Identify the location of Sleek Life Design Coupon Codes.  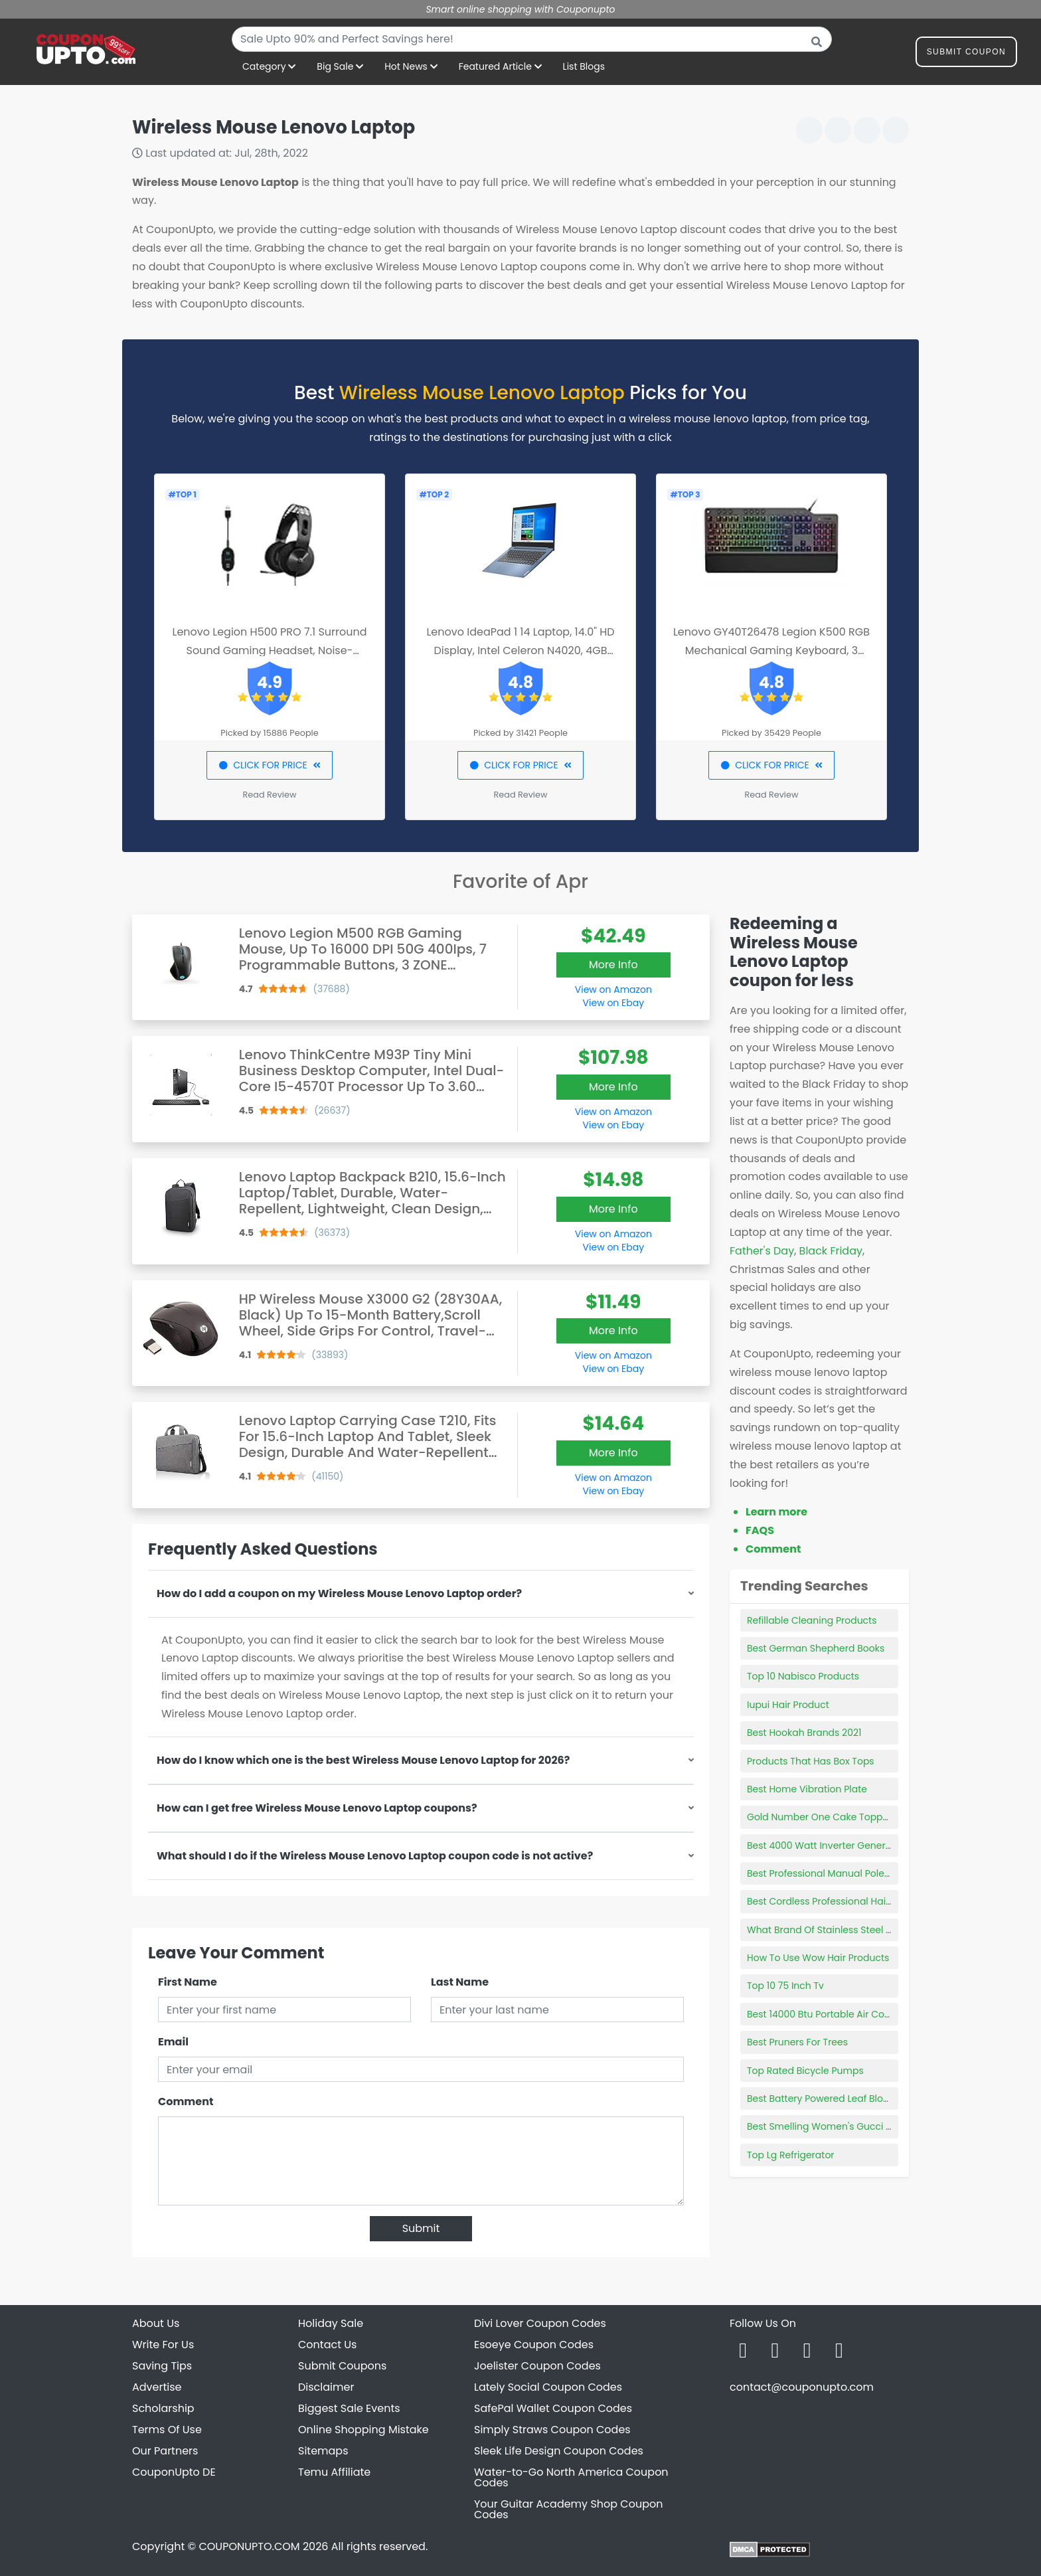
(558, 2450).